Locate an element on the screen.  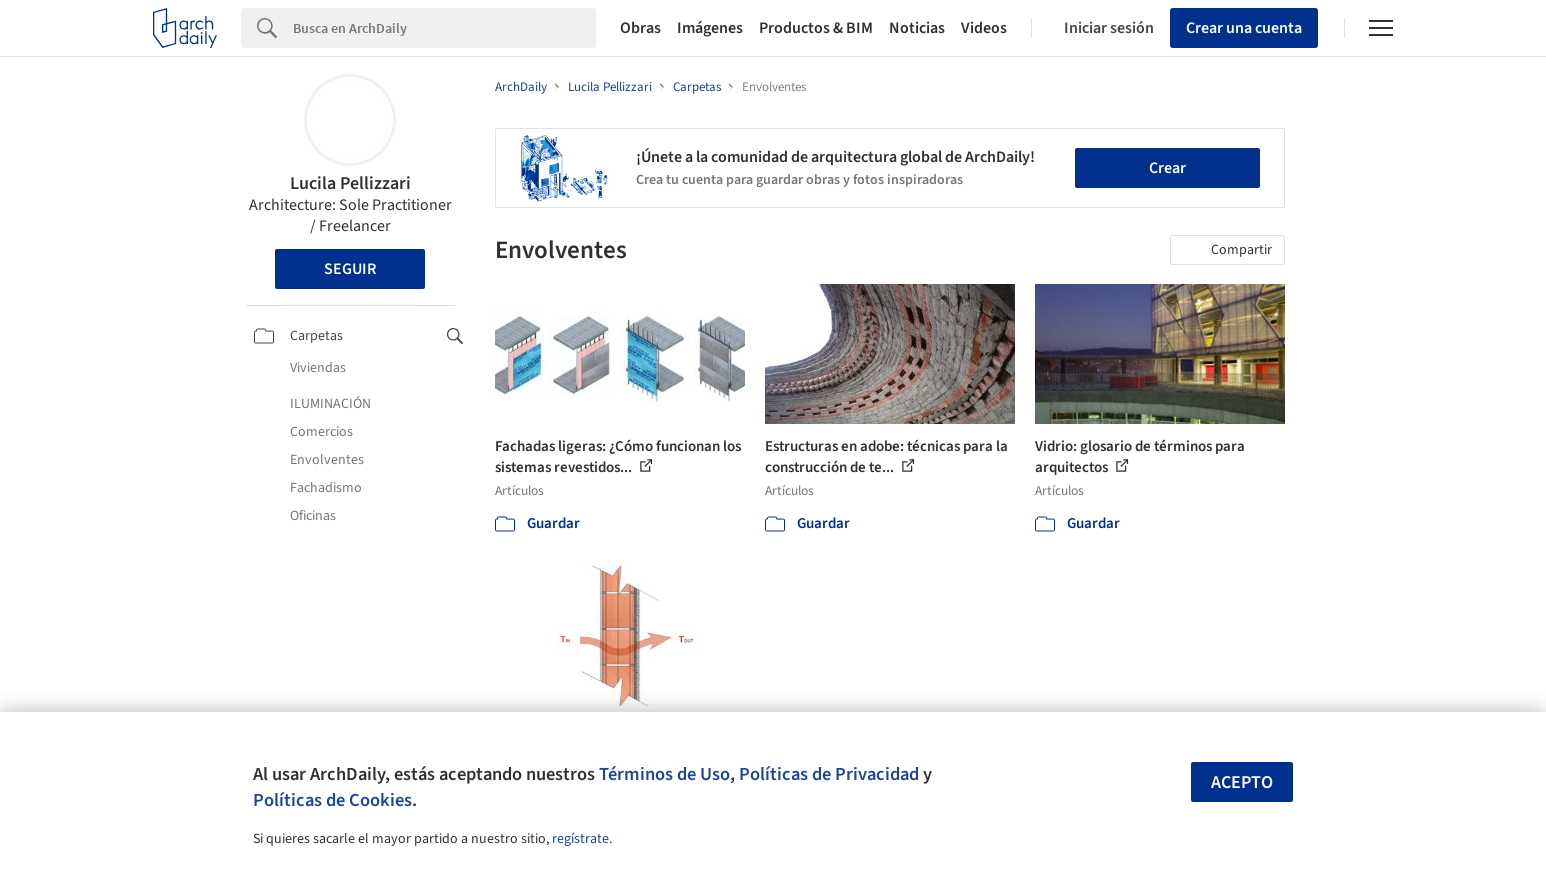
[Search] is located at coordinates (444, 28).